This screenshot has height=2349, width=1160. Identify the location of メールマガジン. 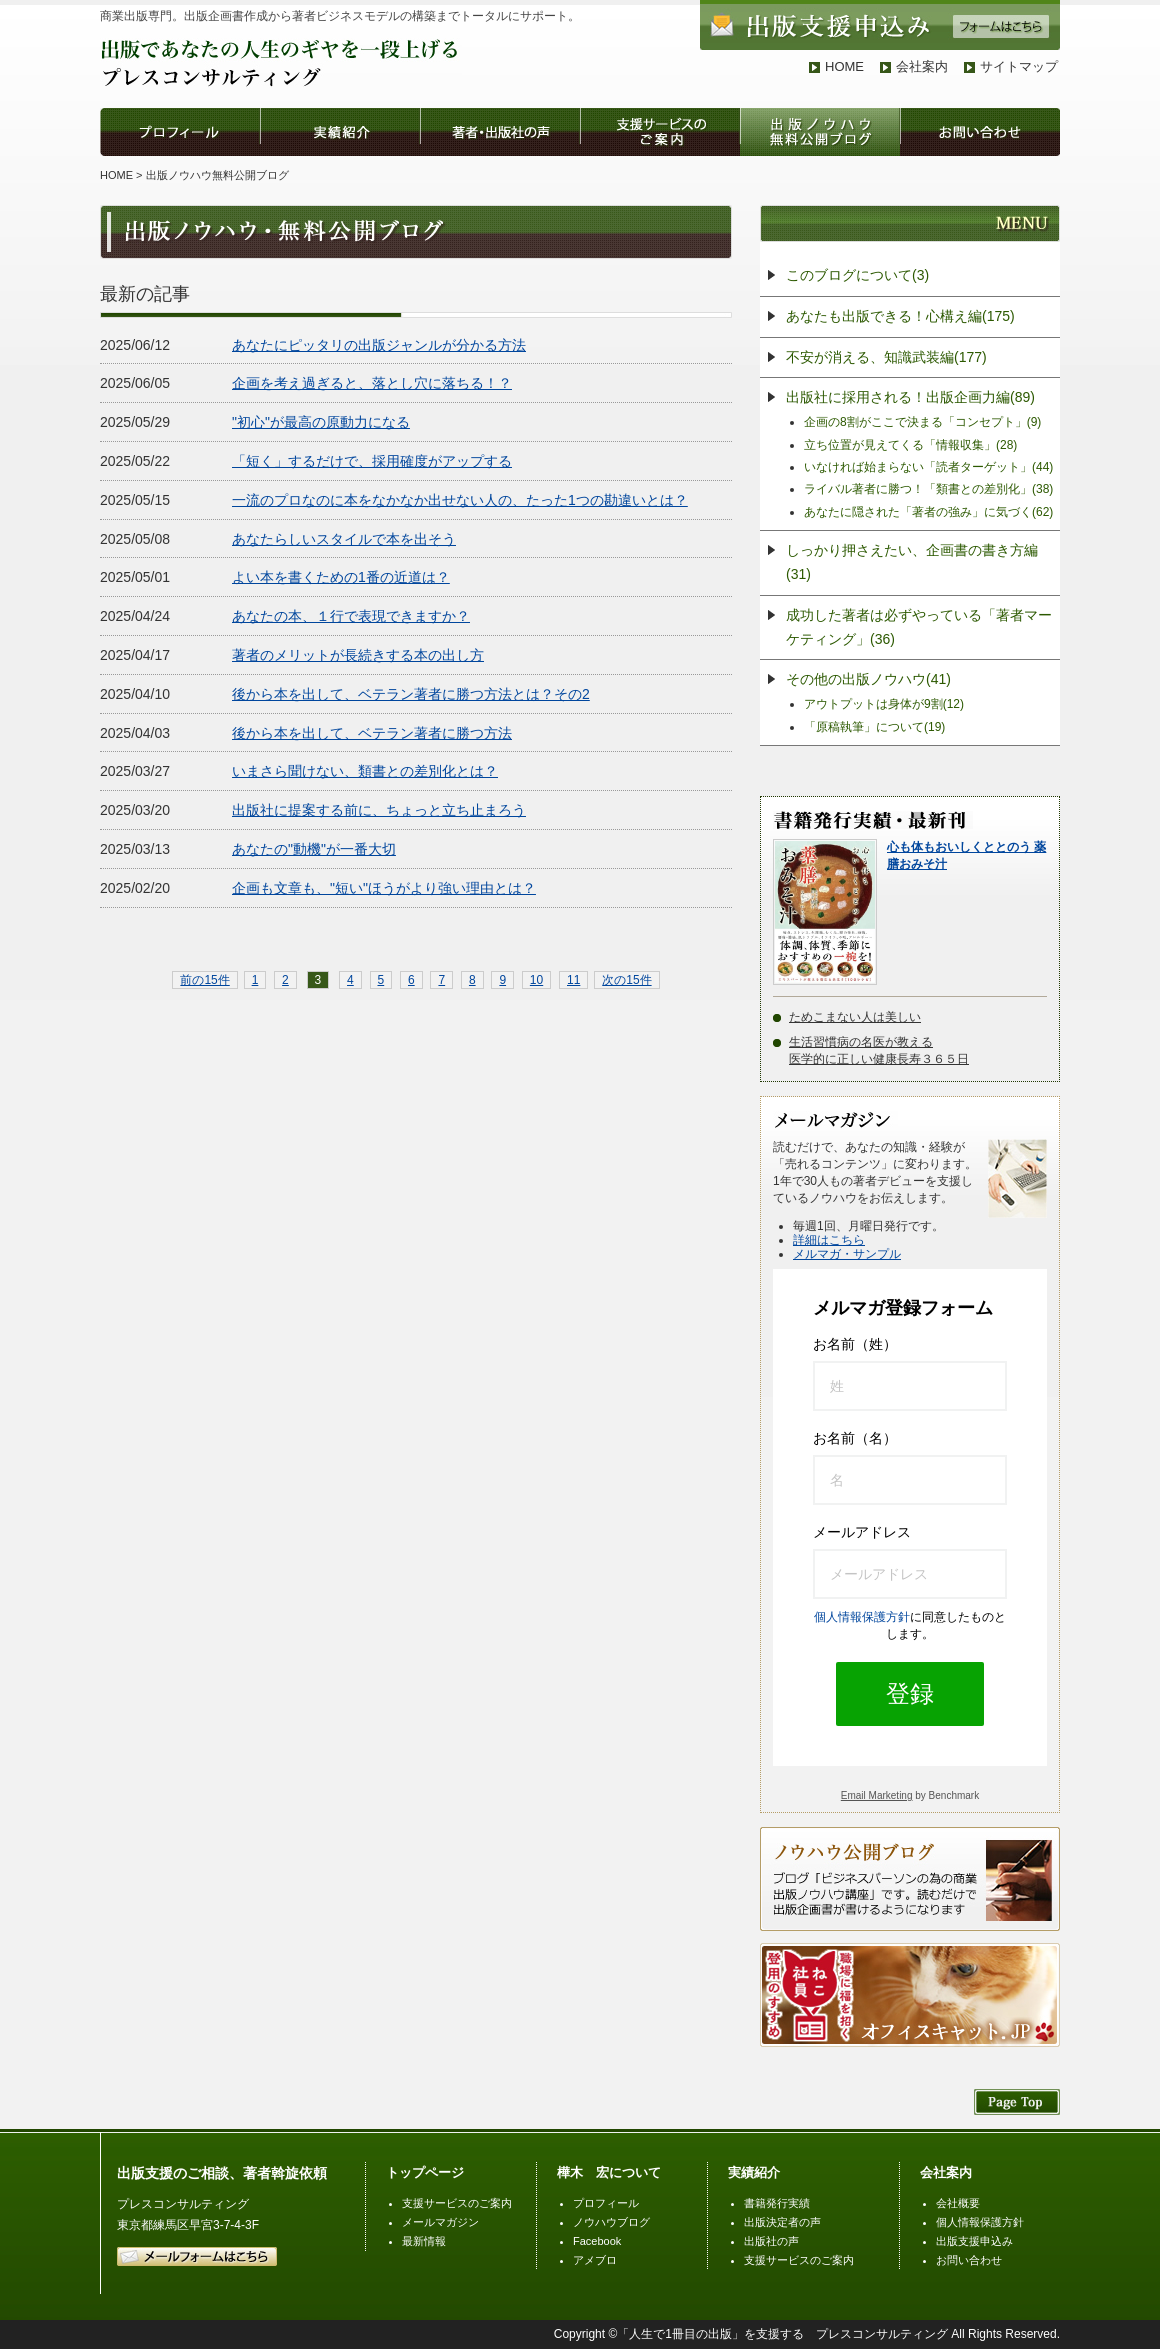
(440, 2222).